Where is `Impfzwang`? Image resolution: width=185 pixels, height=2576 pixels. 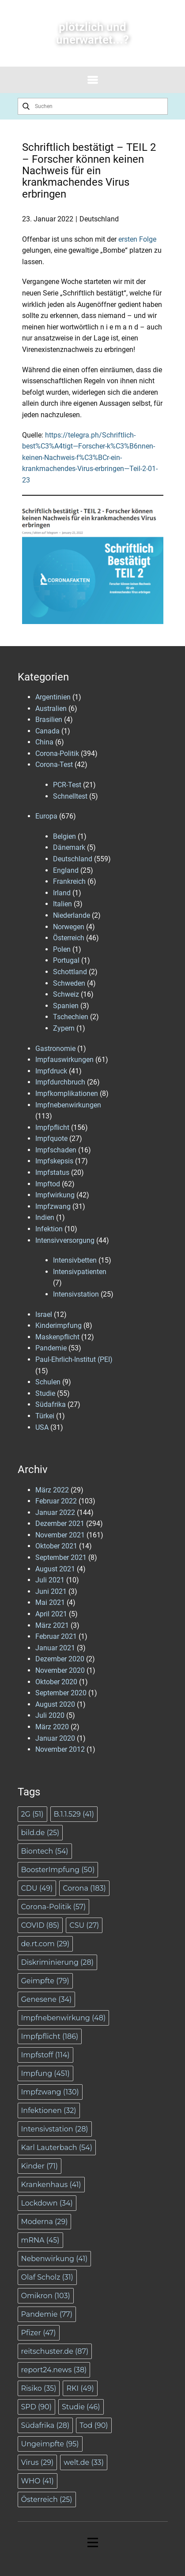 Impfzwang is located at coordinates (53, 1206).